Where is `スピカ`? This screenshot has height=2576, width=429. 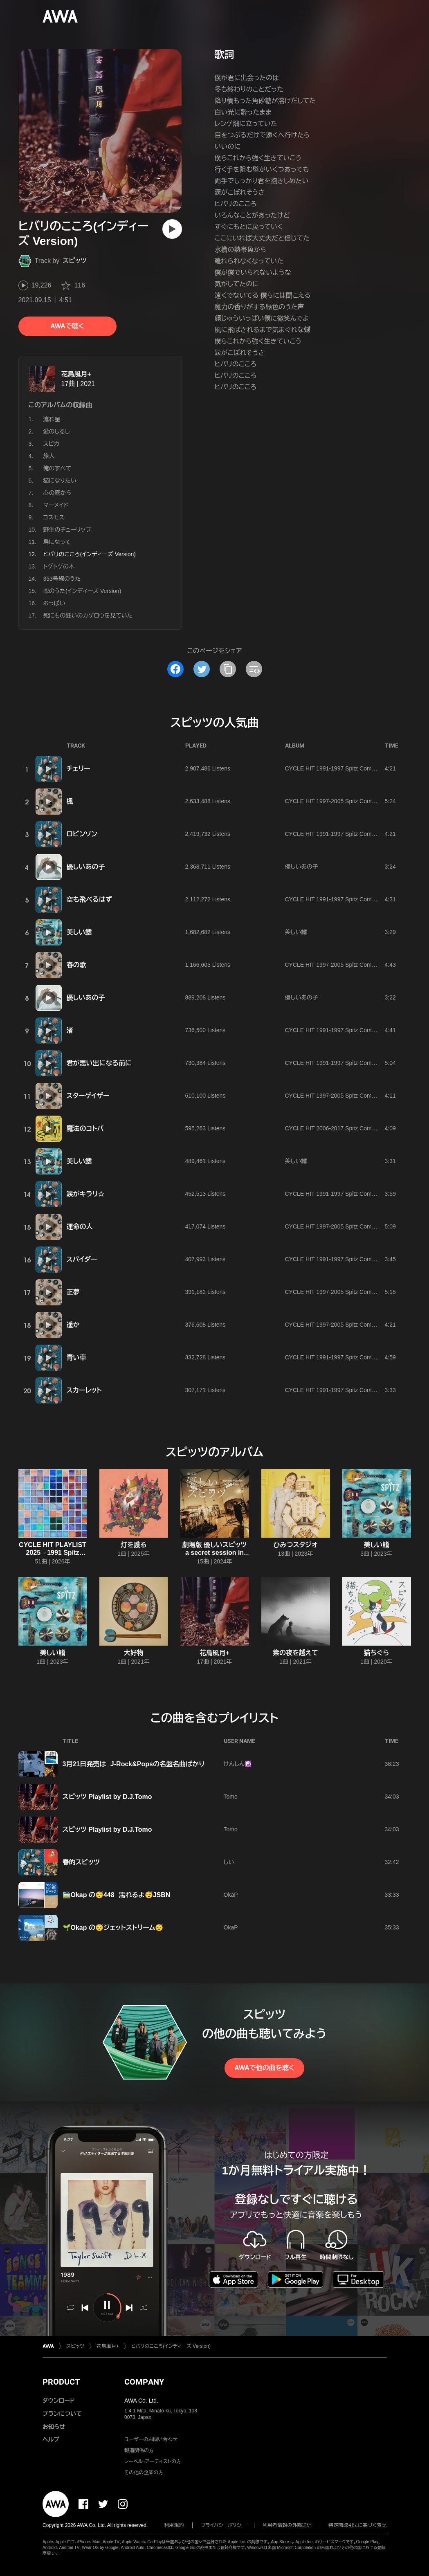 スピカ is located at coordinates (51, 443).